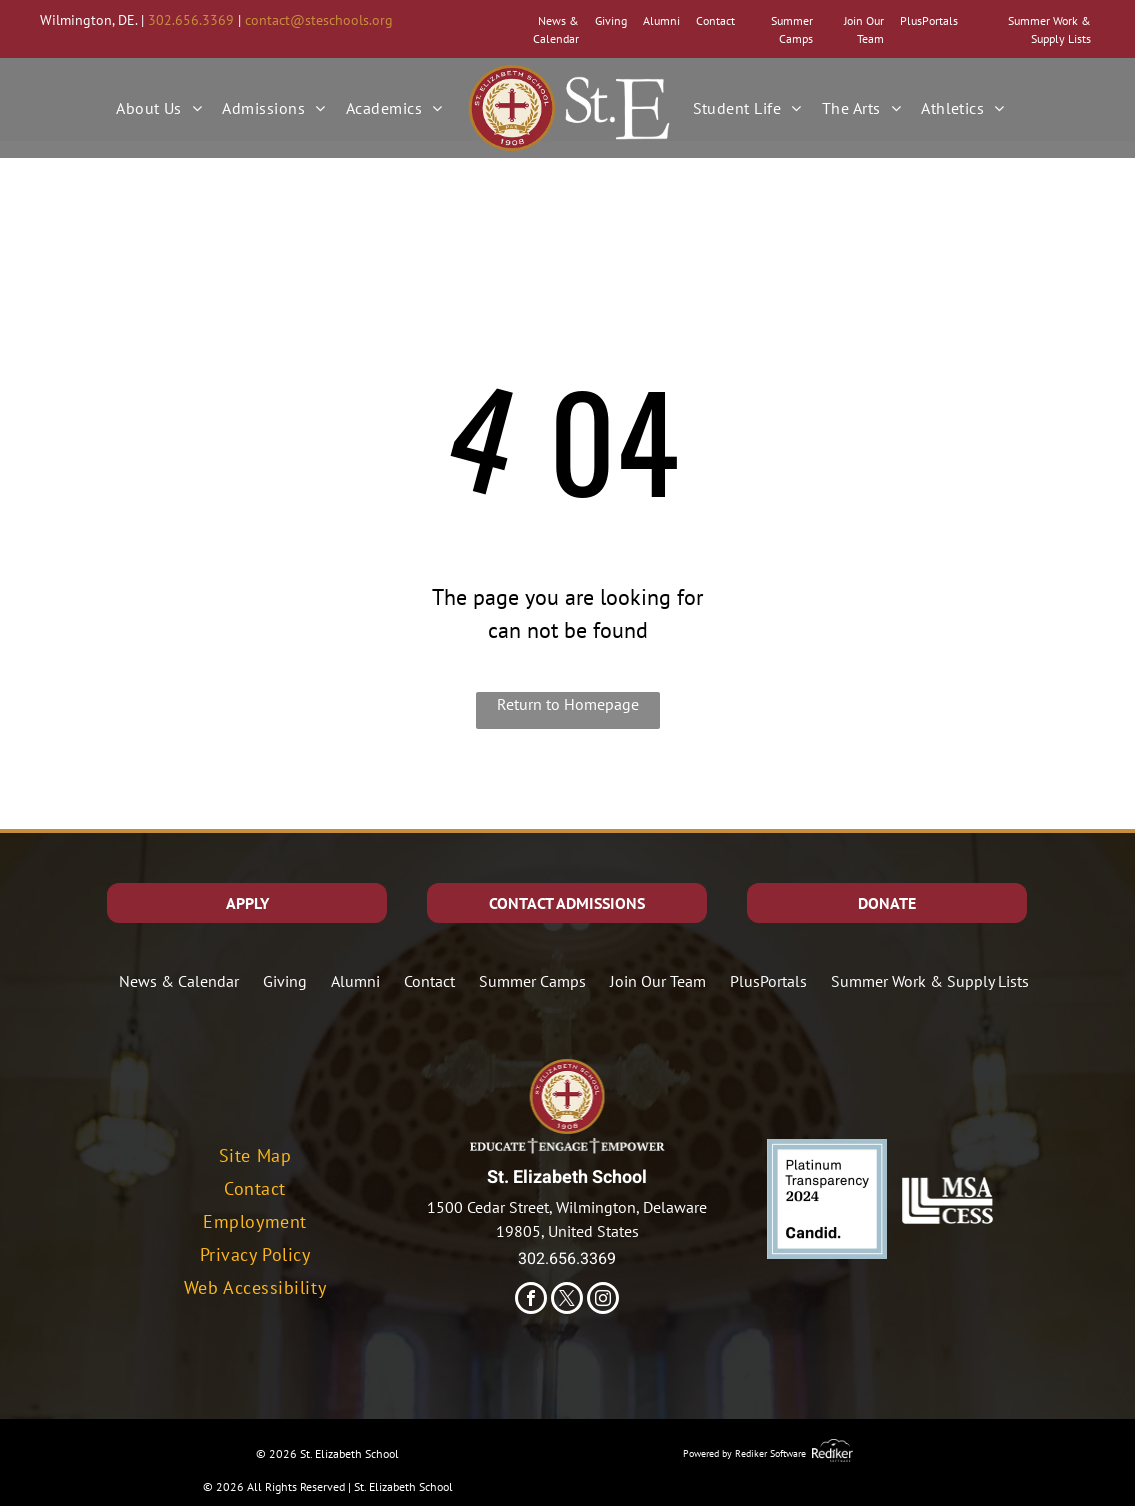 This screenshot has width=1135, height=1506. I want to click on [menuitem], so click(159, 108).